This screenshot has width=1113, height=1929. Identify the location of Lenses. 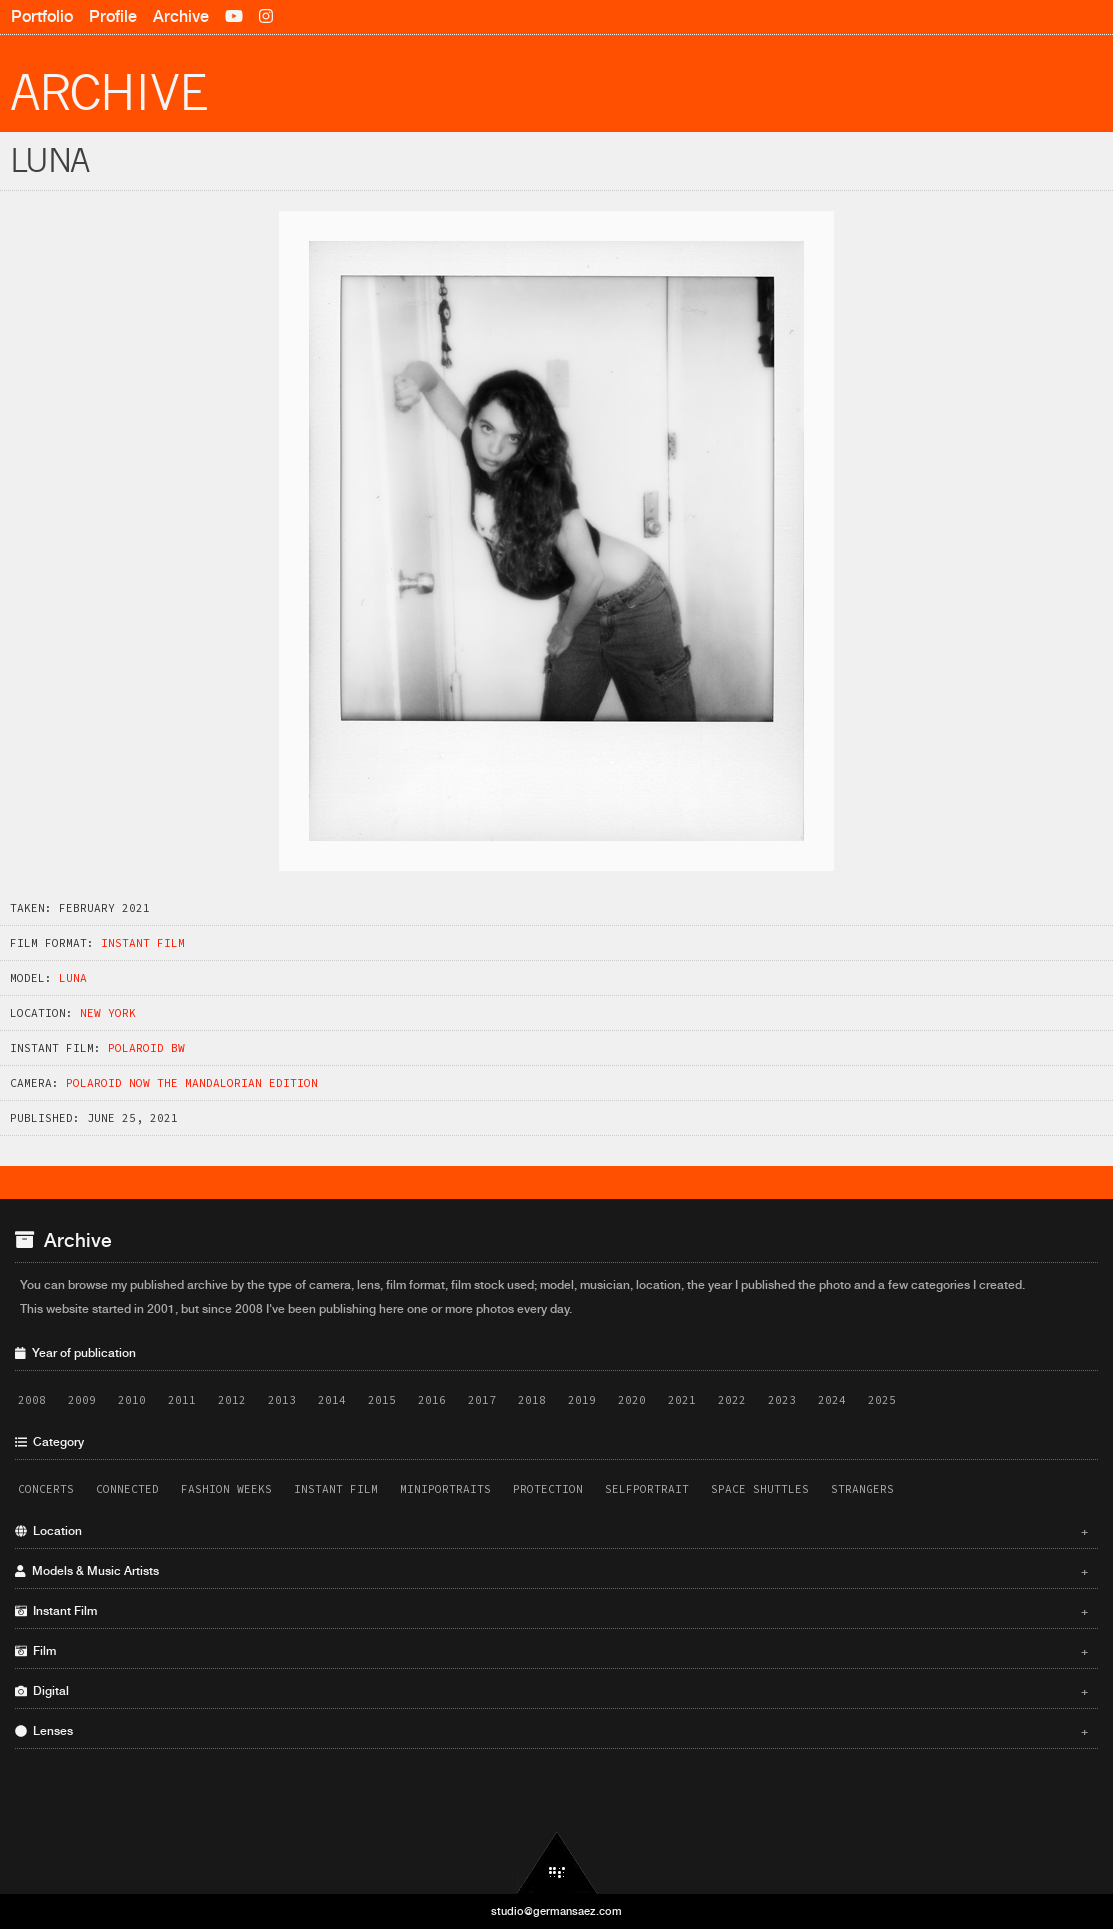
(551, 1731).